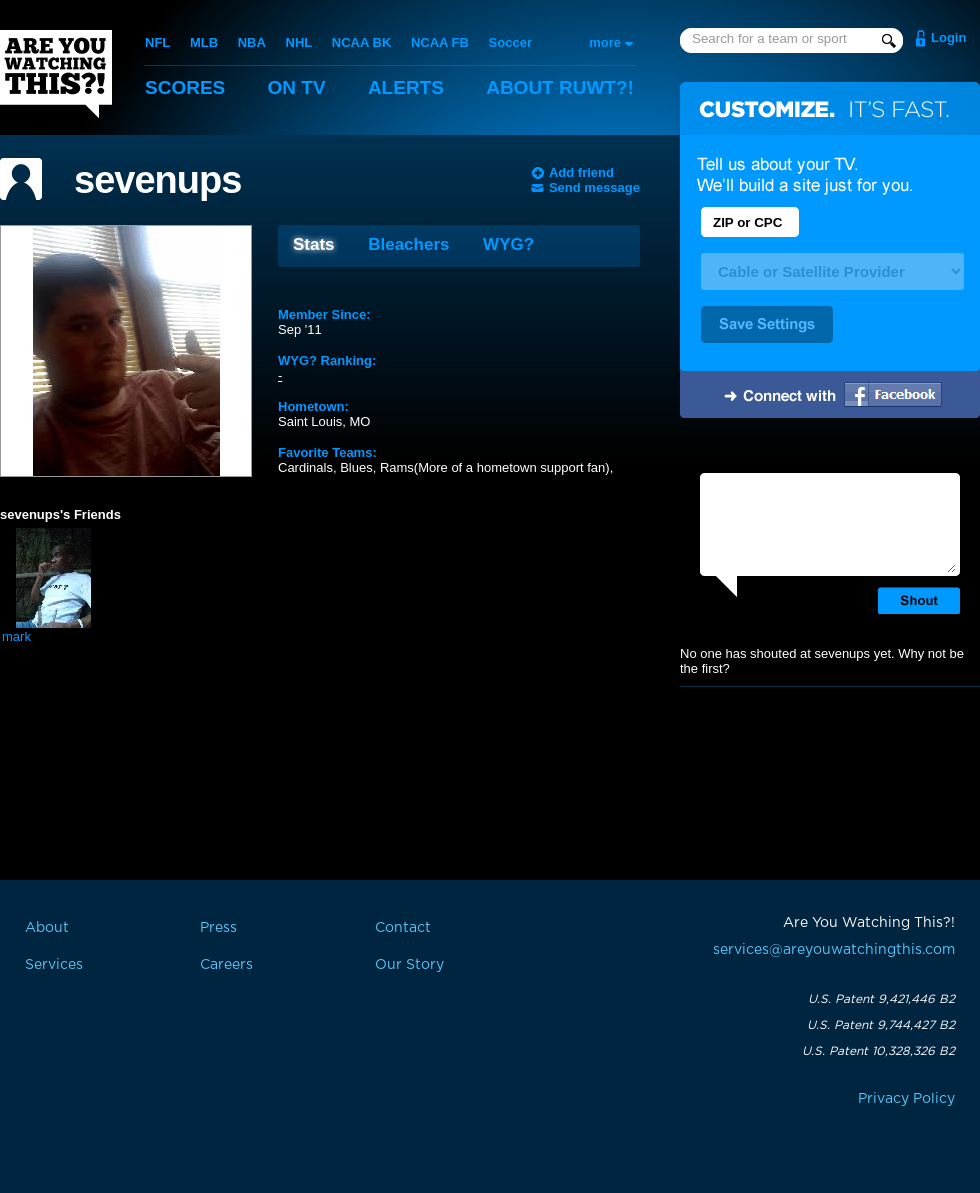  I want to click on Services, so click(54, 965).